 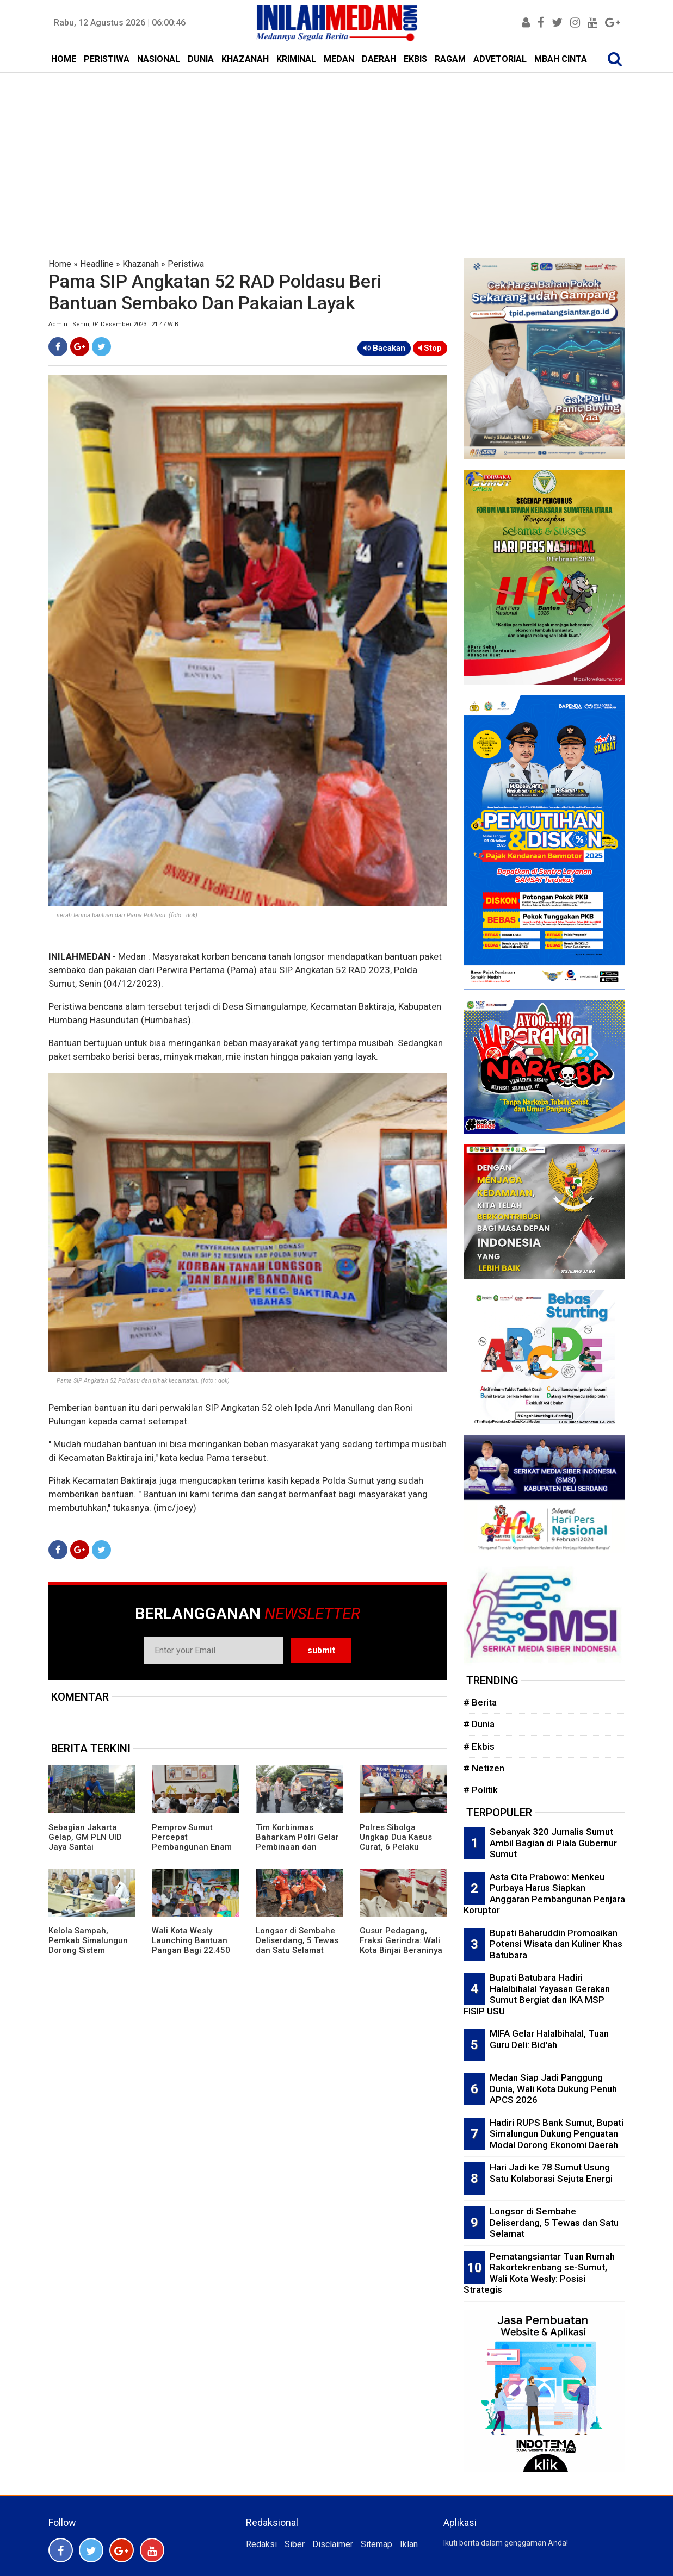 I want to click on Khazanah, so click(x=140, y=264).